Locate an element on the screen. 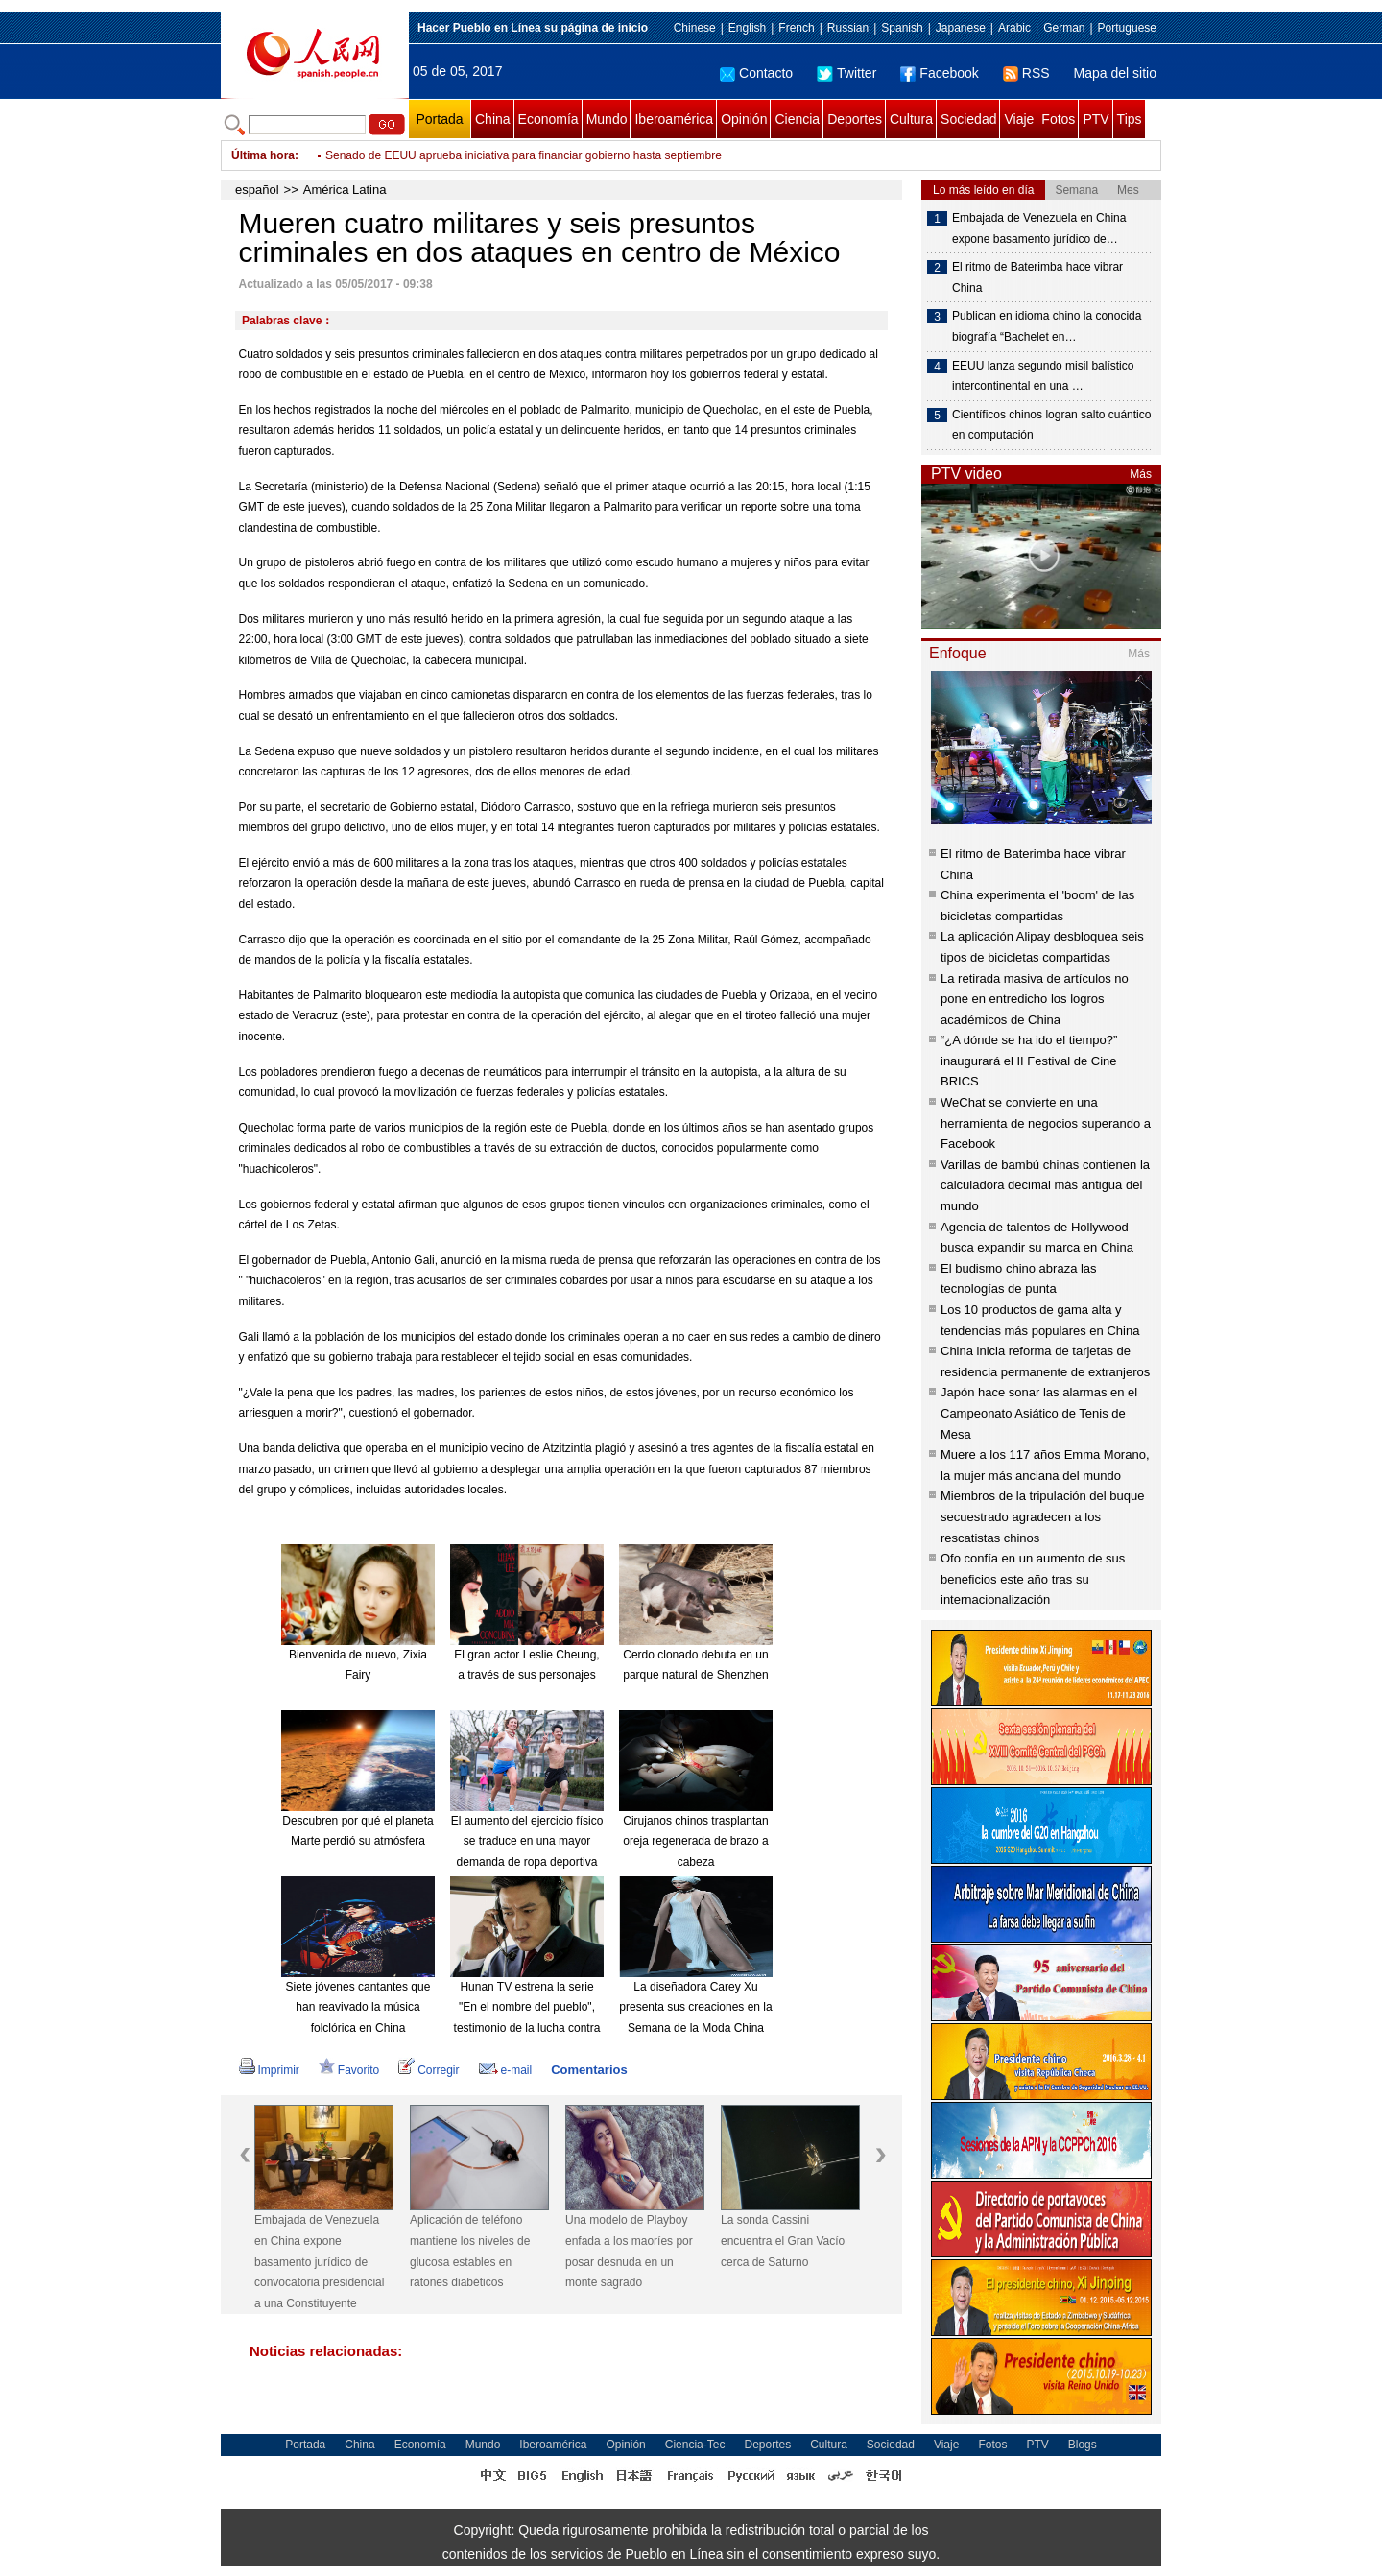  Comentarios is located at coordinates (589, 2070).